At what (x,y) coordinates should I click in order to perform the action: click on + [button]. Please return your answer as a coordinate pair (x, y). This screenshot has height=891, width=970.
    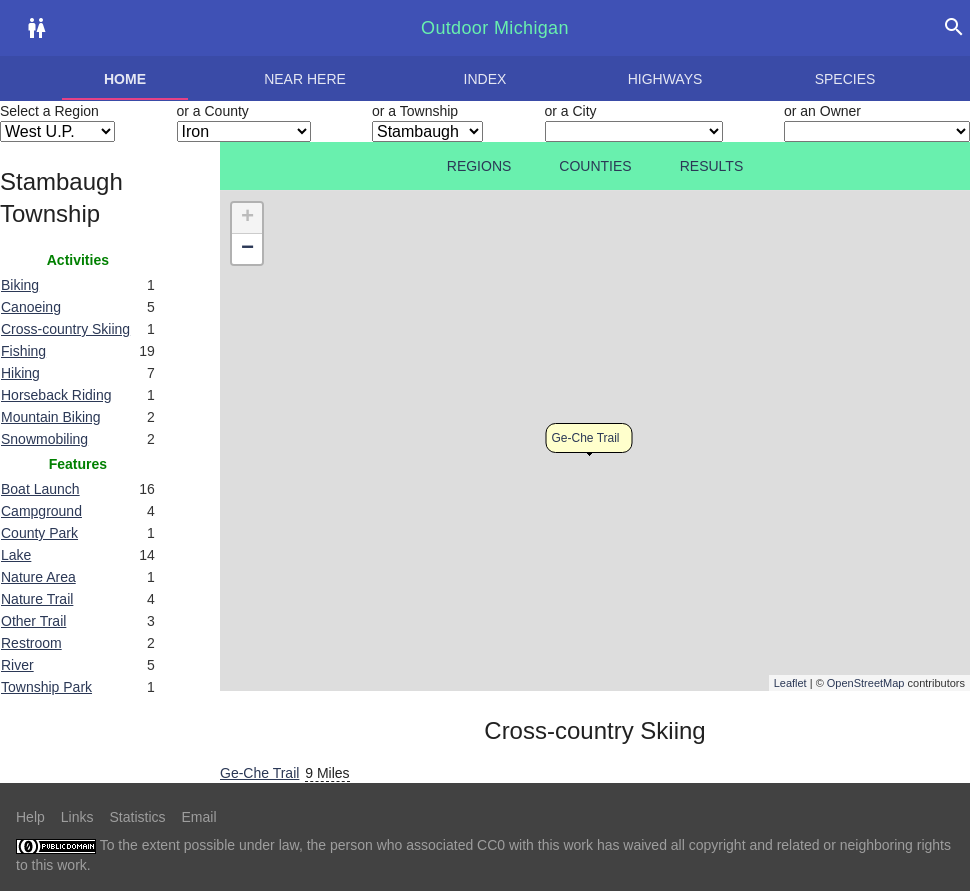
    Looking at the image, I should click on (247, 218).